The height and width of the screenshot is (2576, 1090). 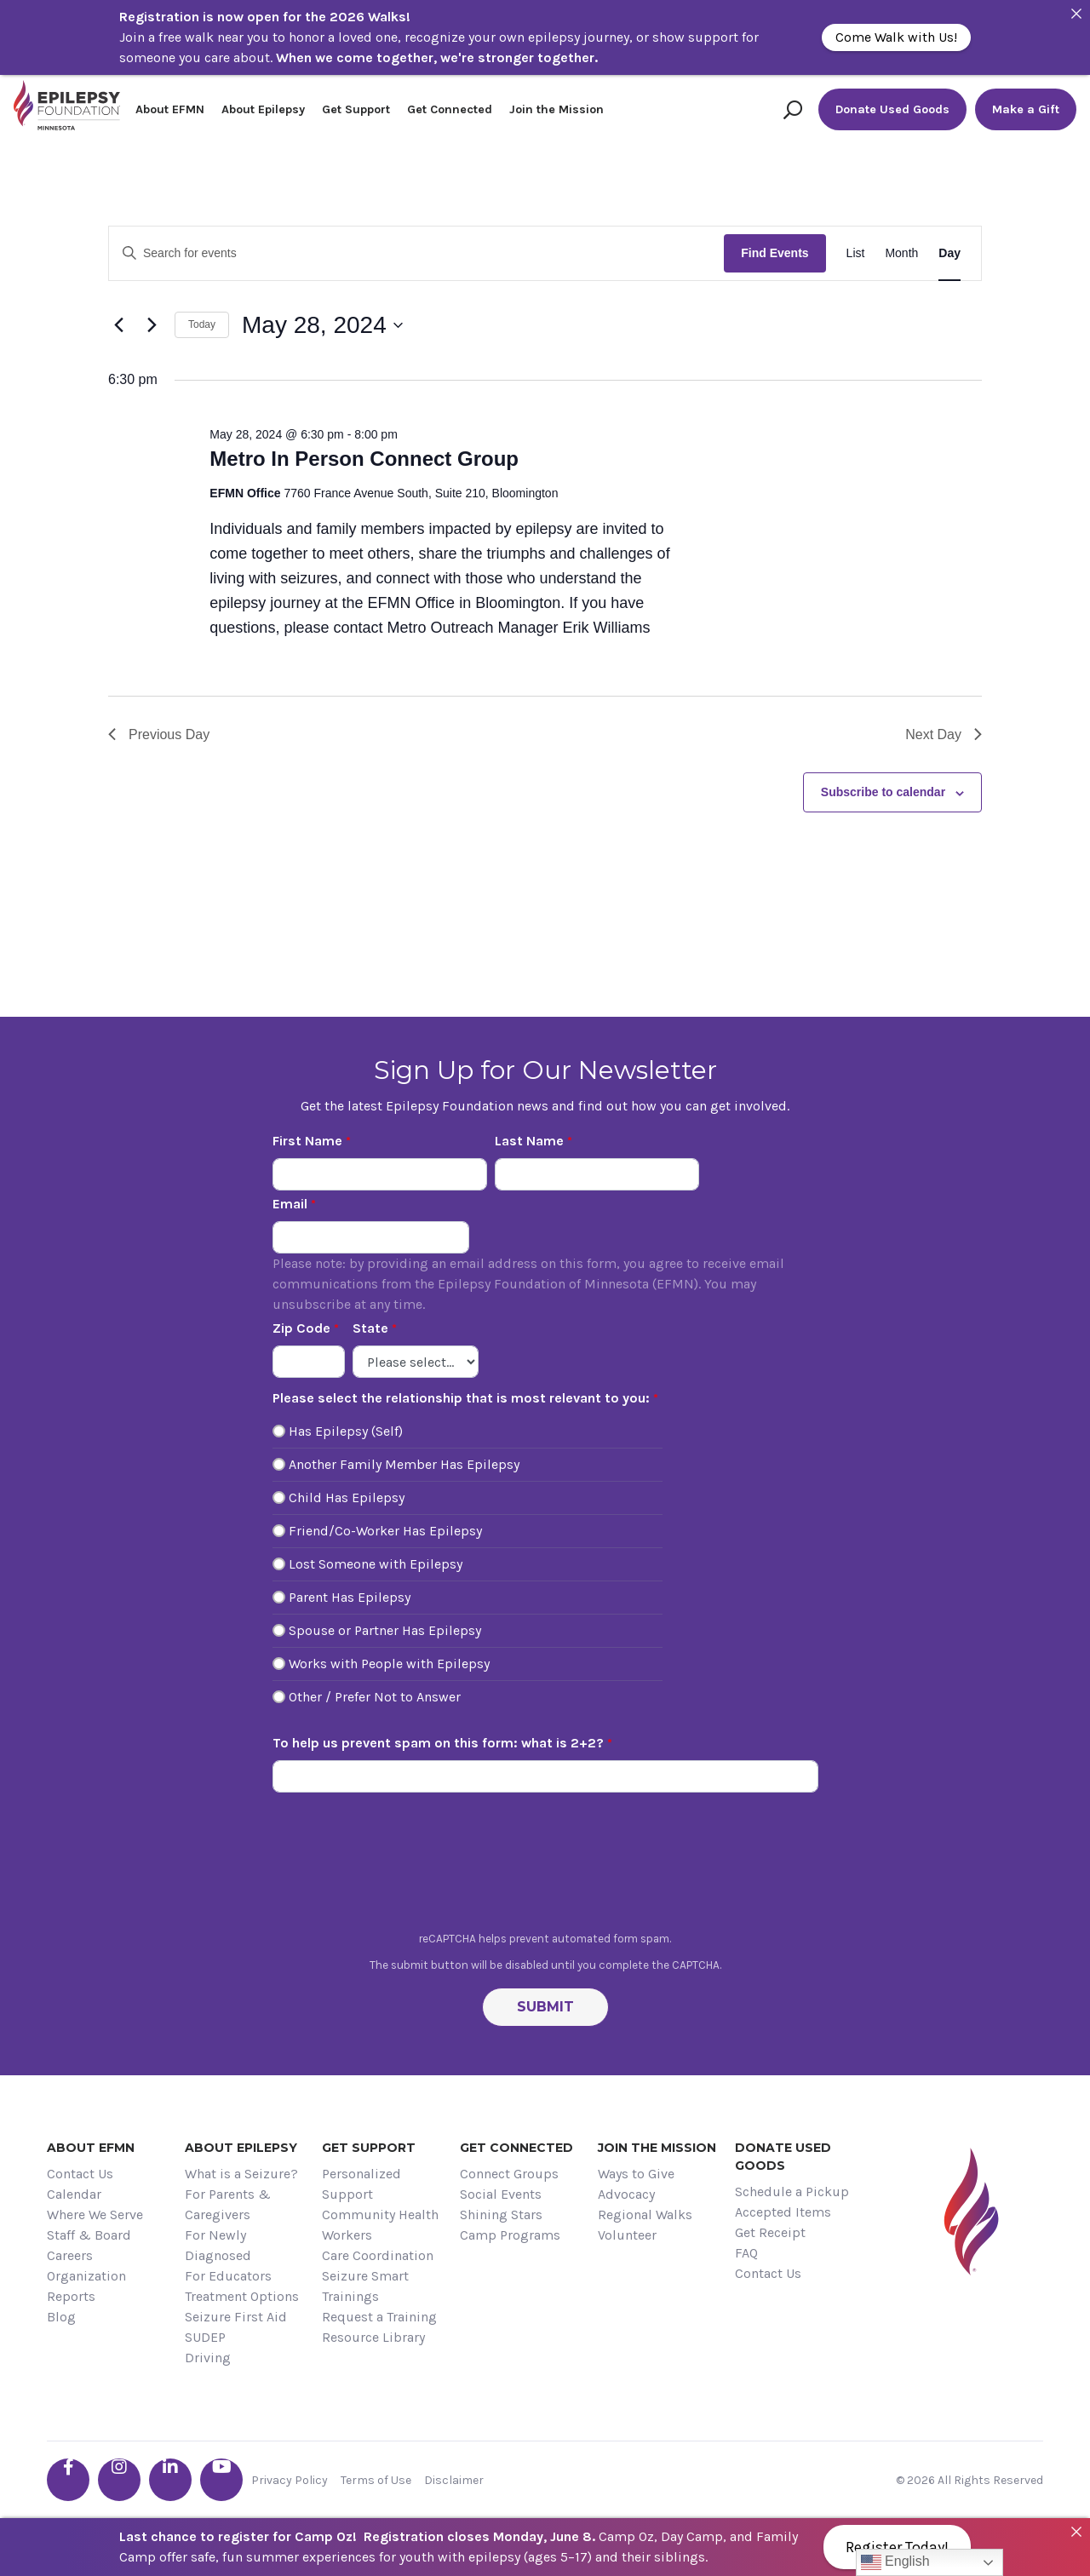 What do you see at coordinates (897, 2547) in the screenshot?
I see `Register Today!` at bounding box center [897, 2547].